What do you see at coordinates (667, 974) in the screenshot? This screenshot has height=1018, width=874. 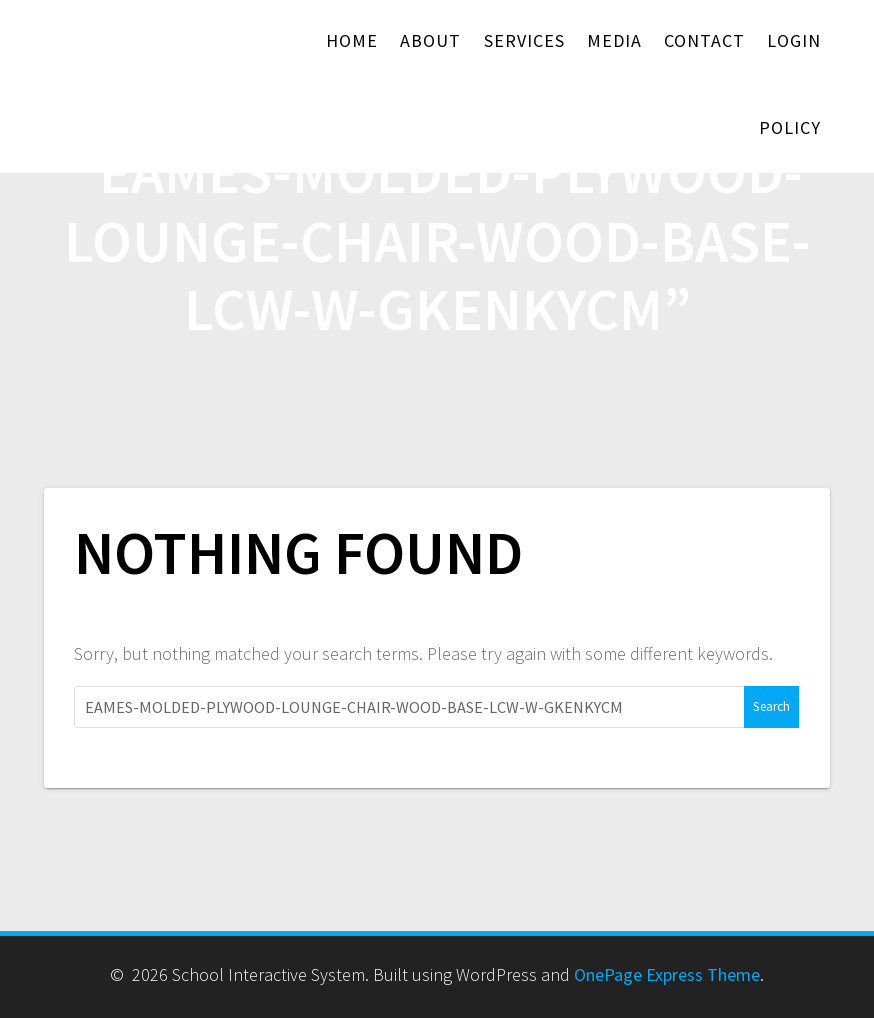 I see `OnePage Express Theme` at bounding box center [667, 974].